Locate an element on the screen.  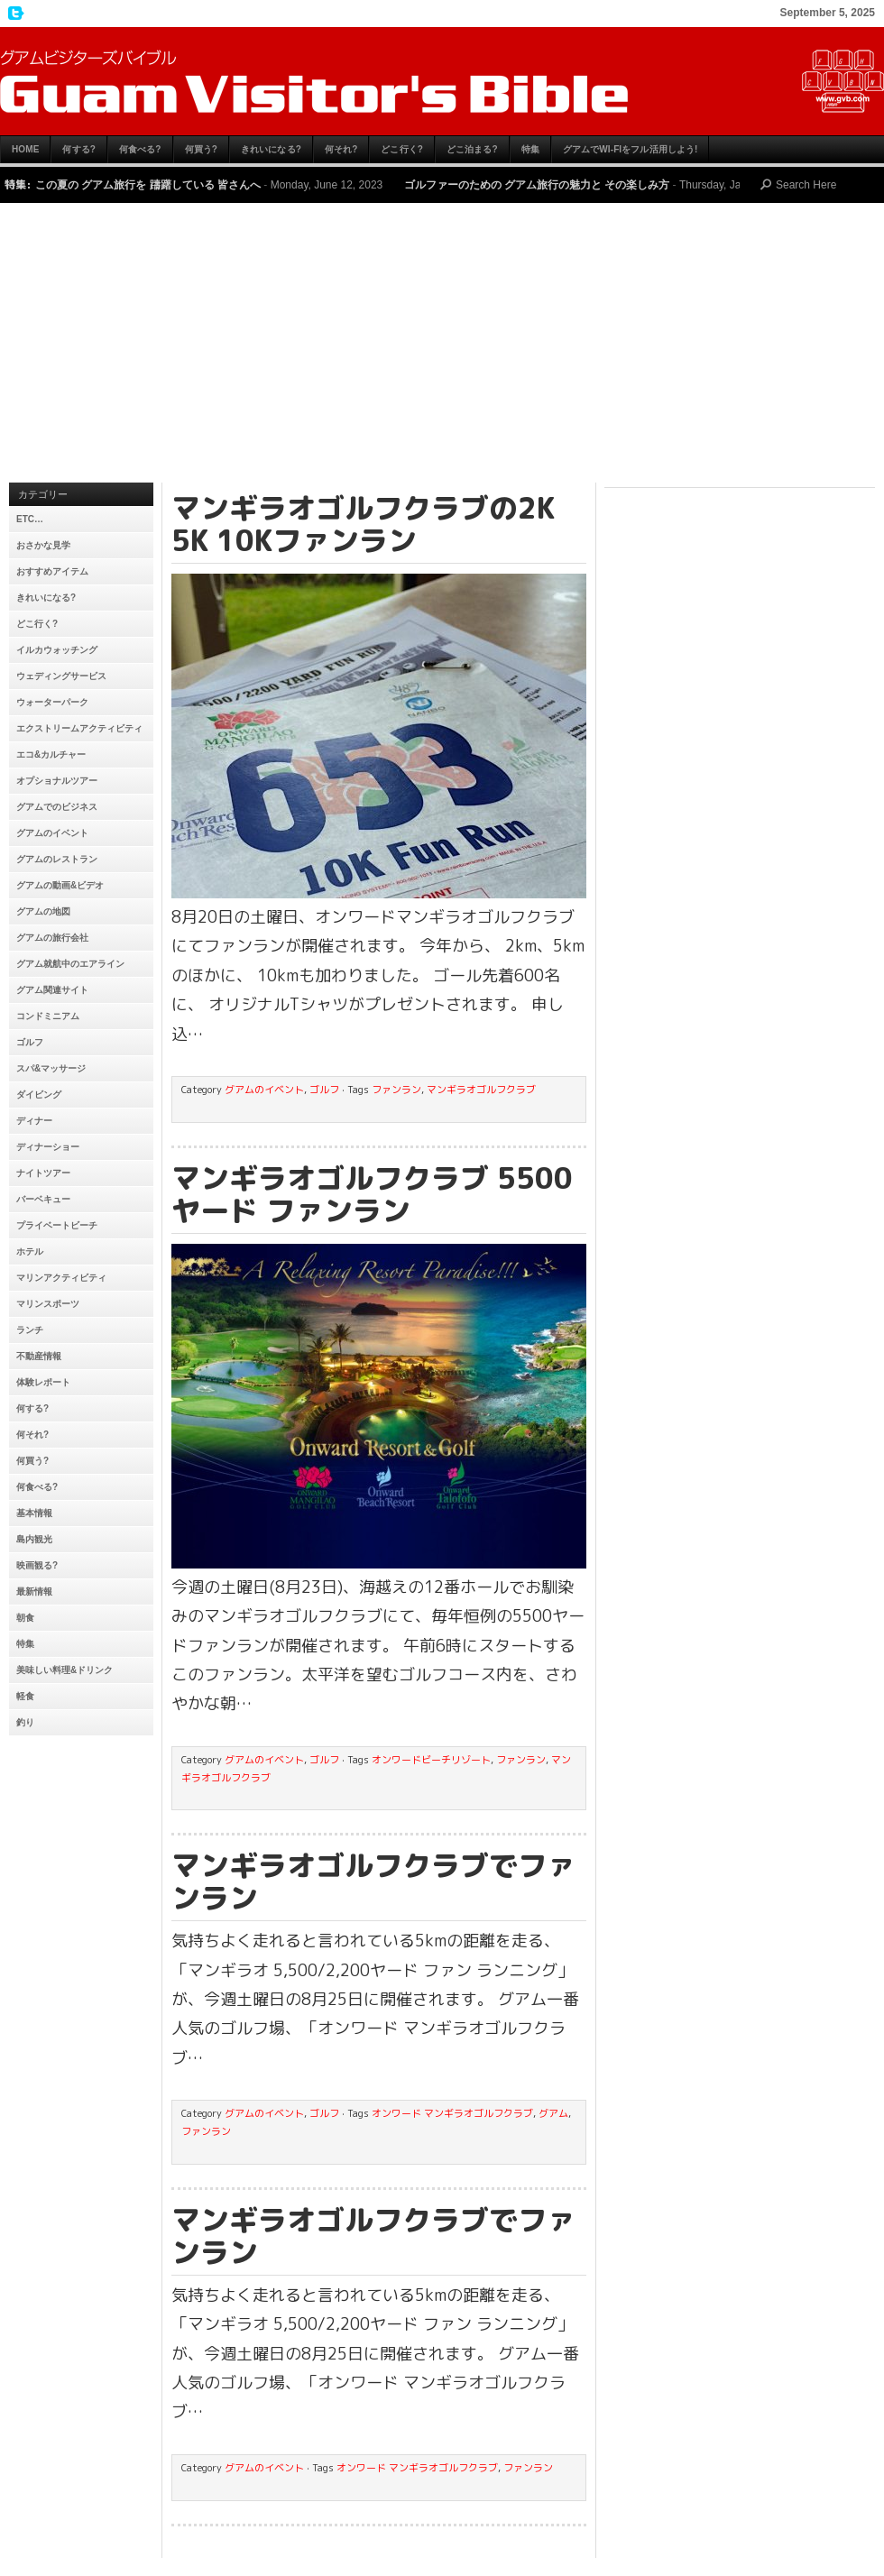
ホテル is located at coordinates (29, 1251).